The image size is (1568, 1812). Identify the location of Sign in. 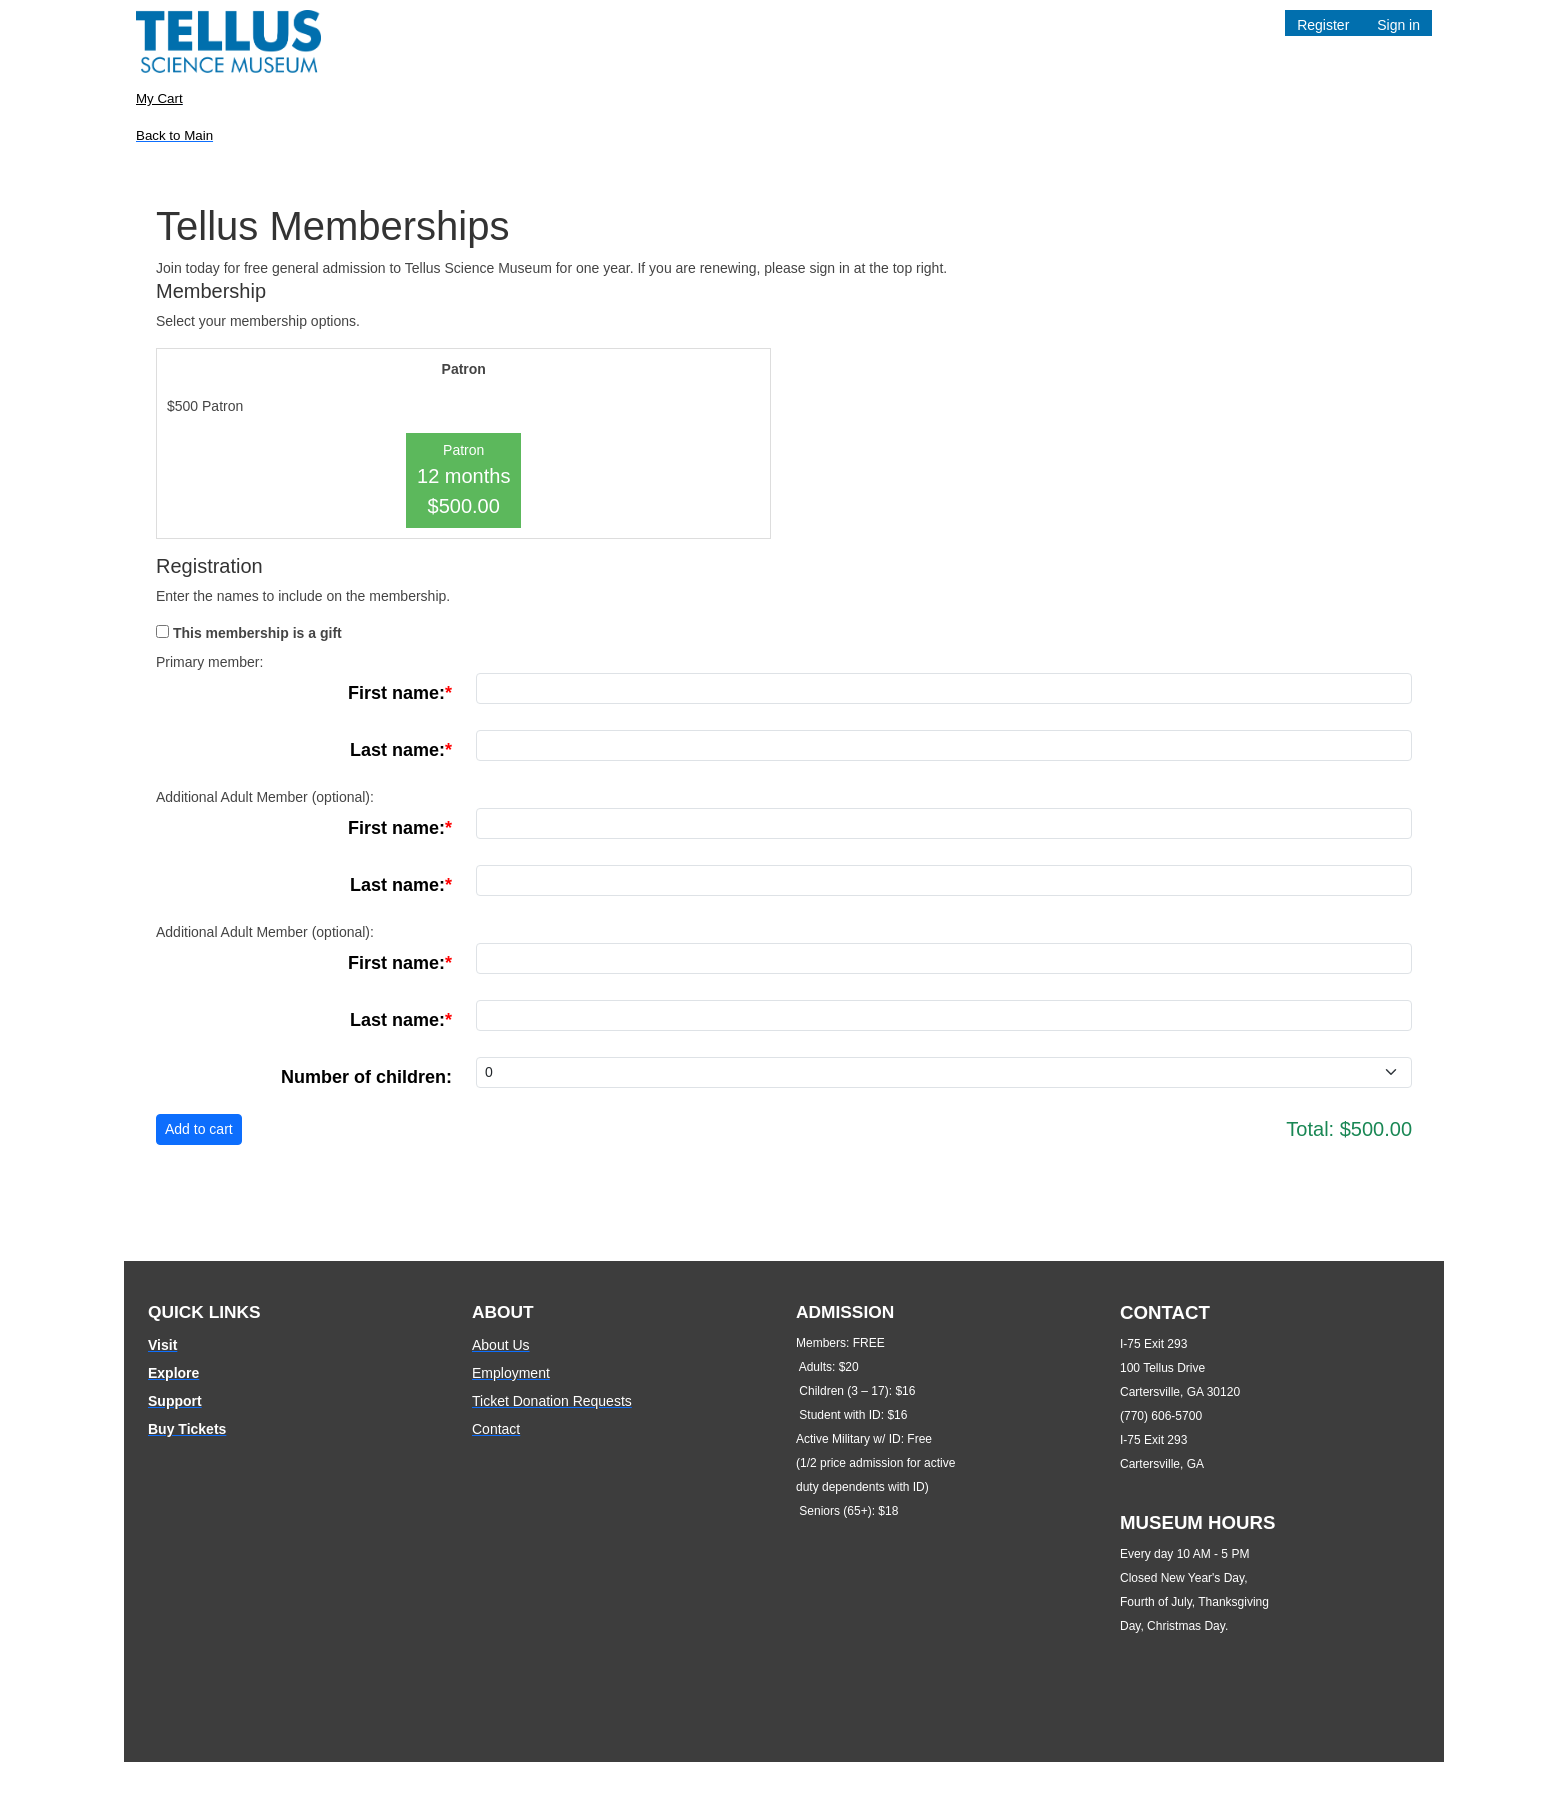
(1398, 25).